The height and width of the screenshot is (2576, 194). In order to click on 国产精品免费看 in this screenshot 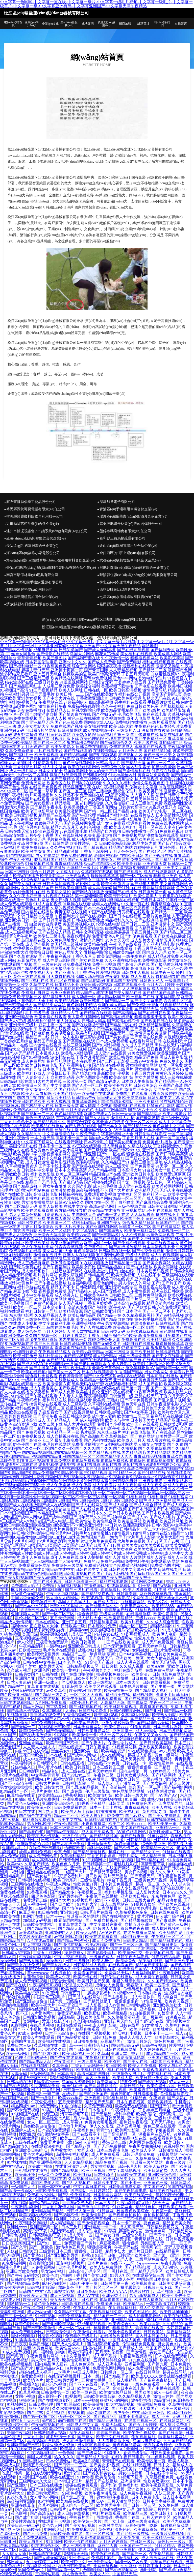, I will do `click(162, 682)`.